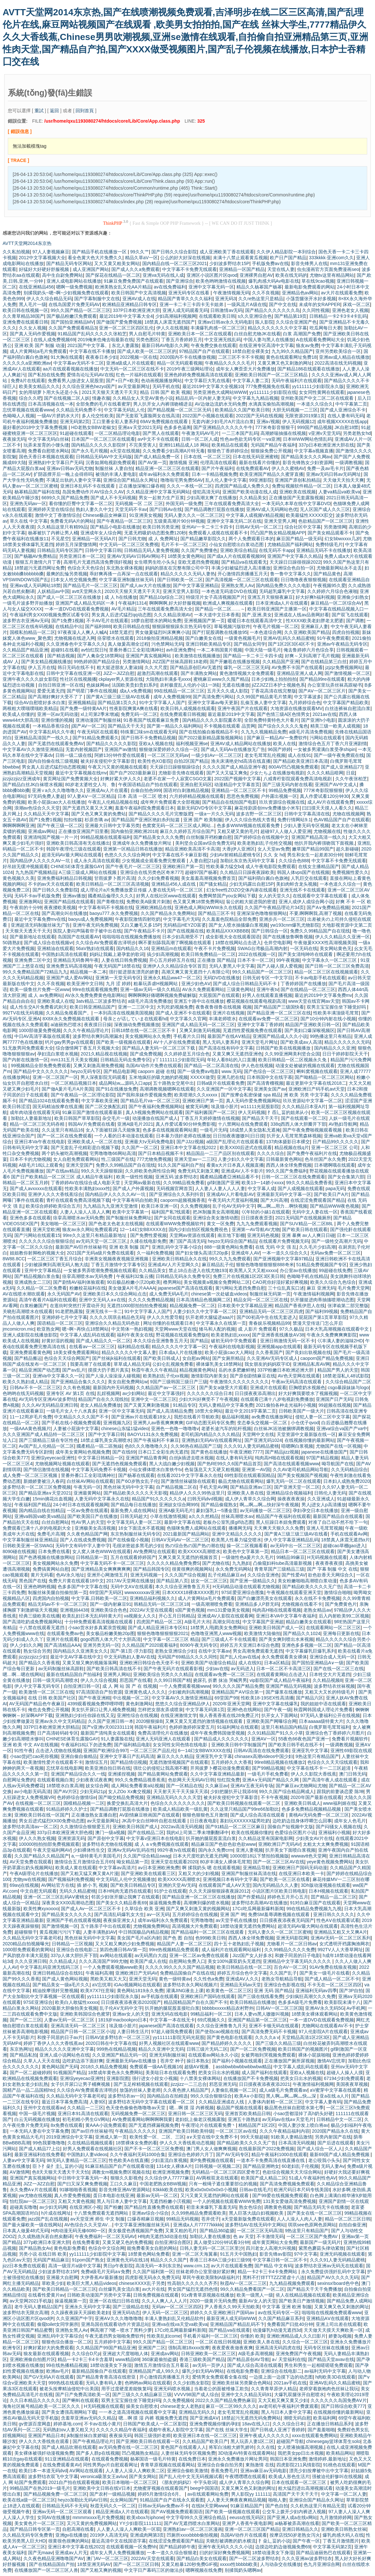 The width and height of the screenshot is (375, 2576). I want to click on av怡红院日h, so click(94, 649).